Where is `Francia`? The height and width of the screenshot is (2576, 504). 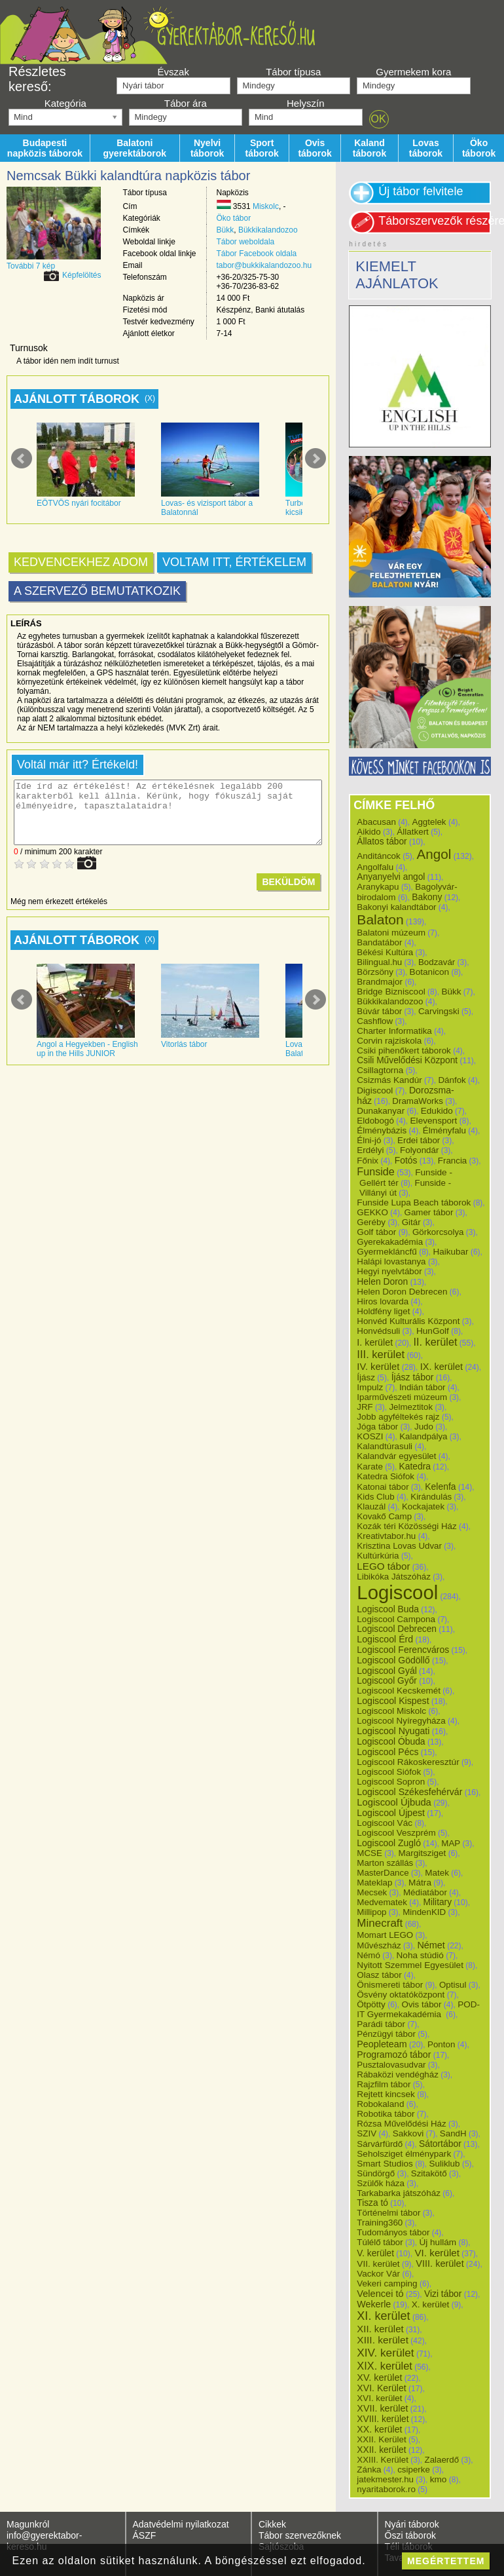
Francia is located at coordinates (452, 1160).